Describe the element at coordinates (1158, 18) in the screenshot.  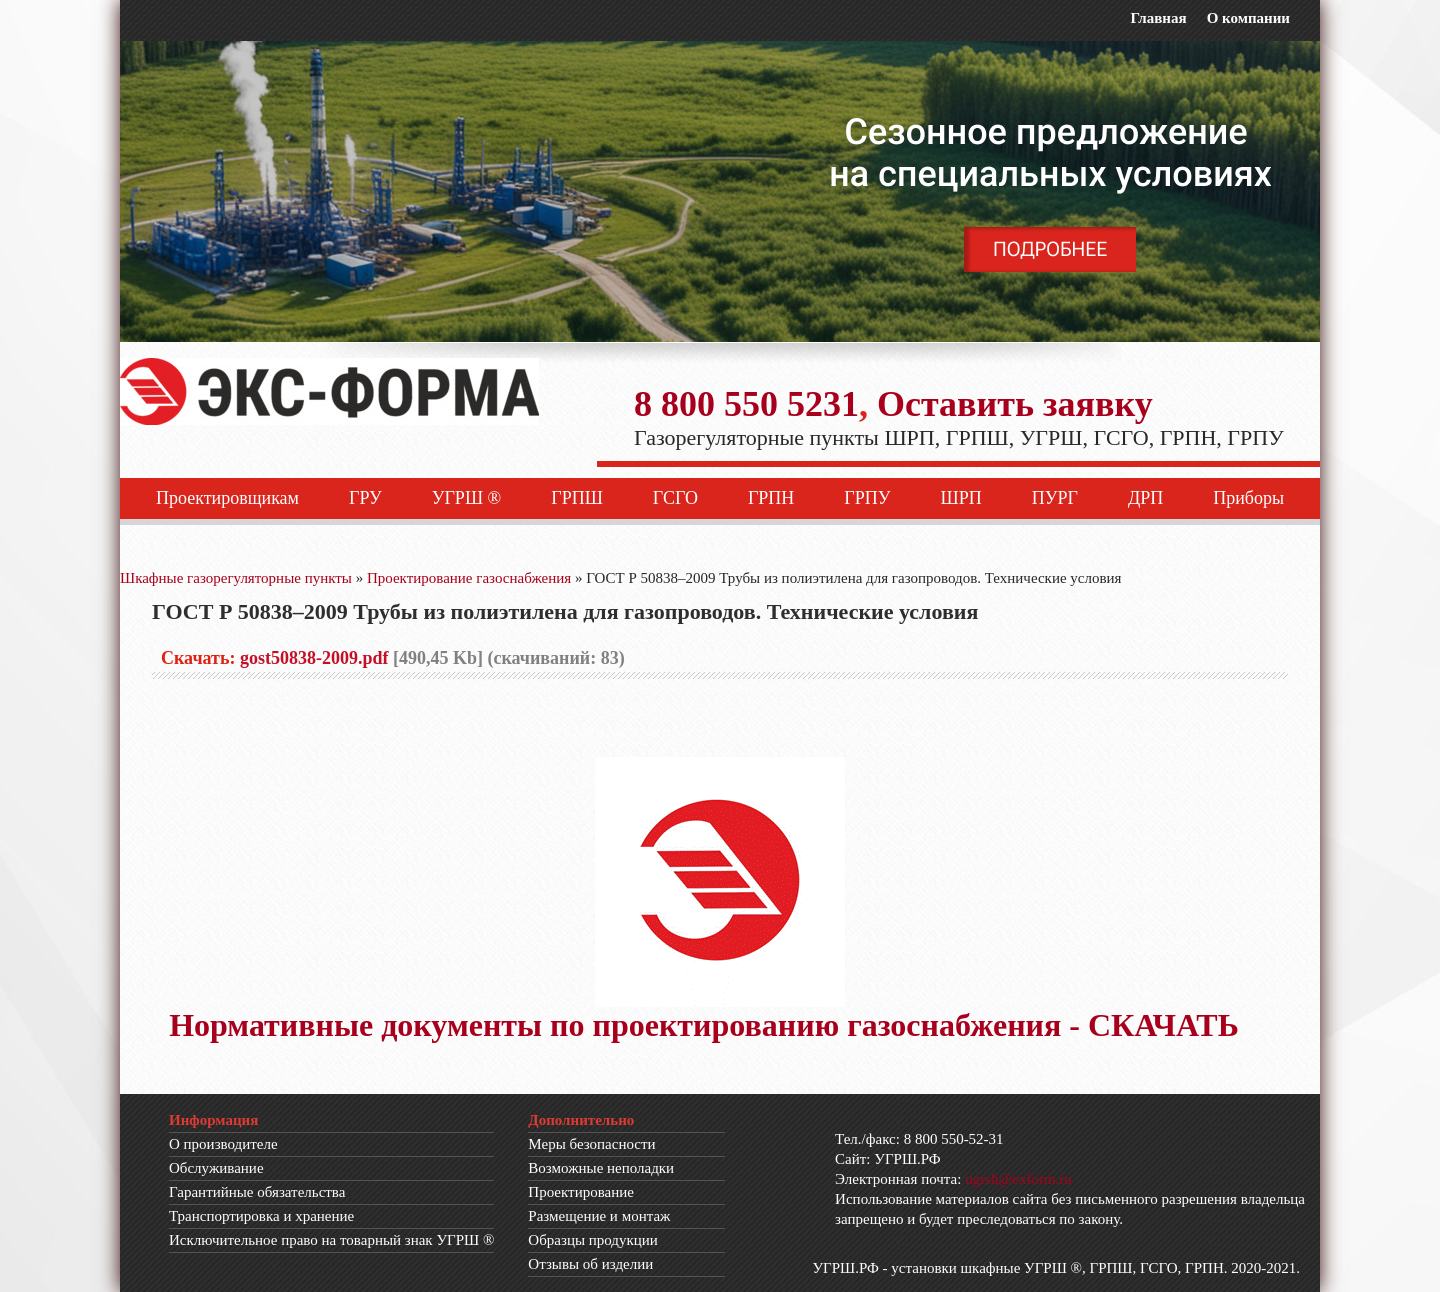
I see `Главная` at that location.